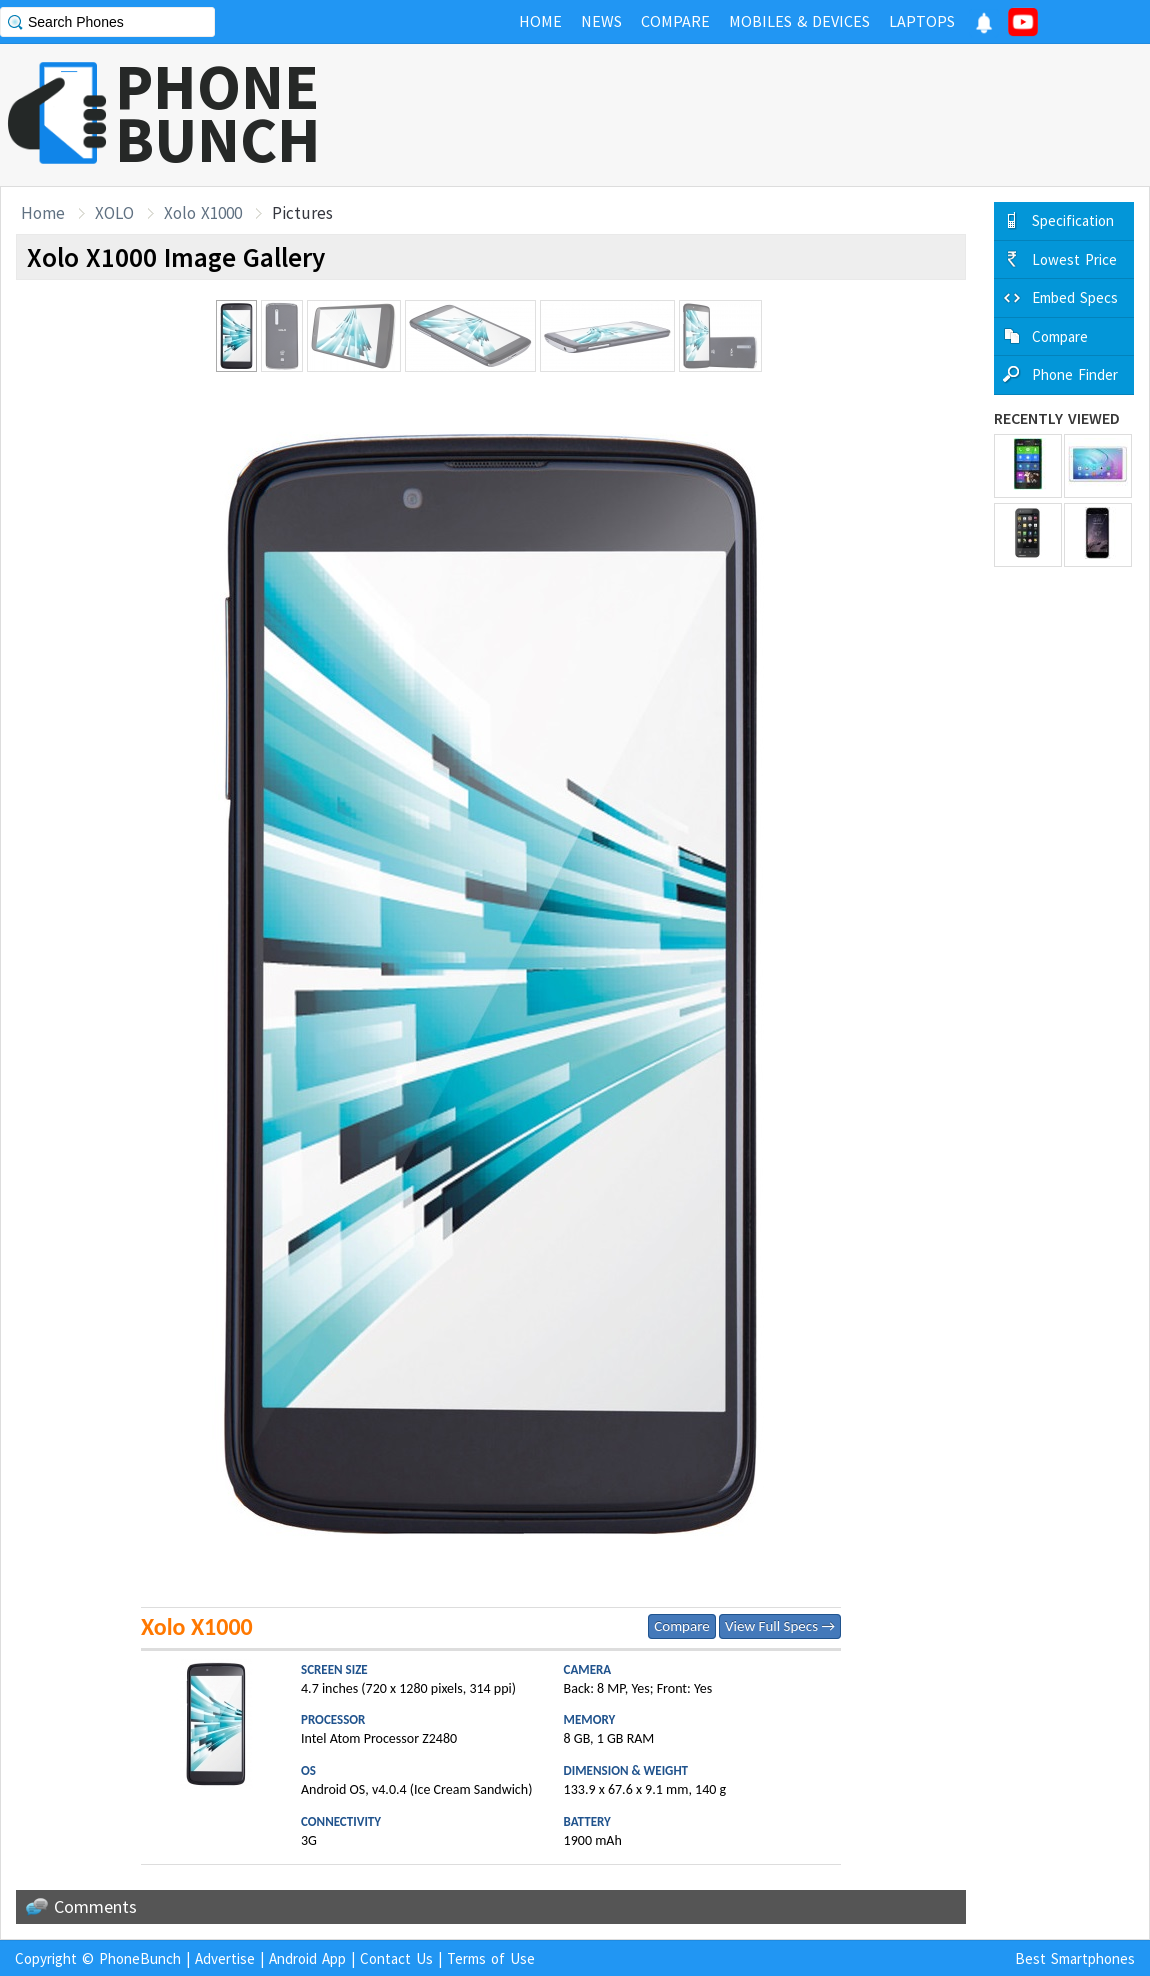 The height and width of the screenshot is (1976, 1150). What do you see at coordinates (396, 1958) in the screenshot?
I see `Contact Us` at bounding box center [396, 1958].